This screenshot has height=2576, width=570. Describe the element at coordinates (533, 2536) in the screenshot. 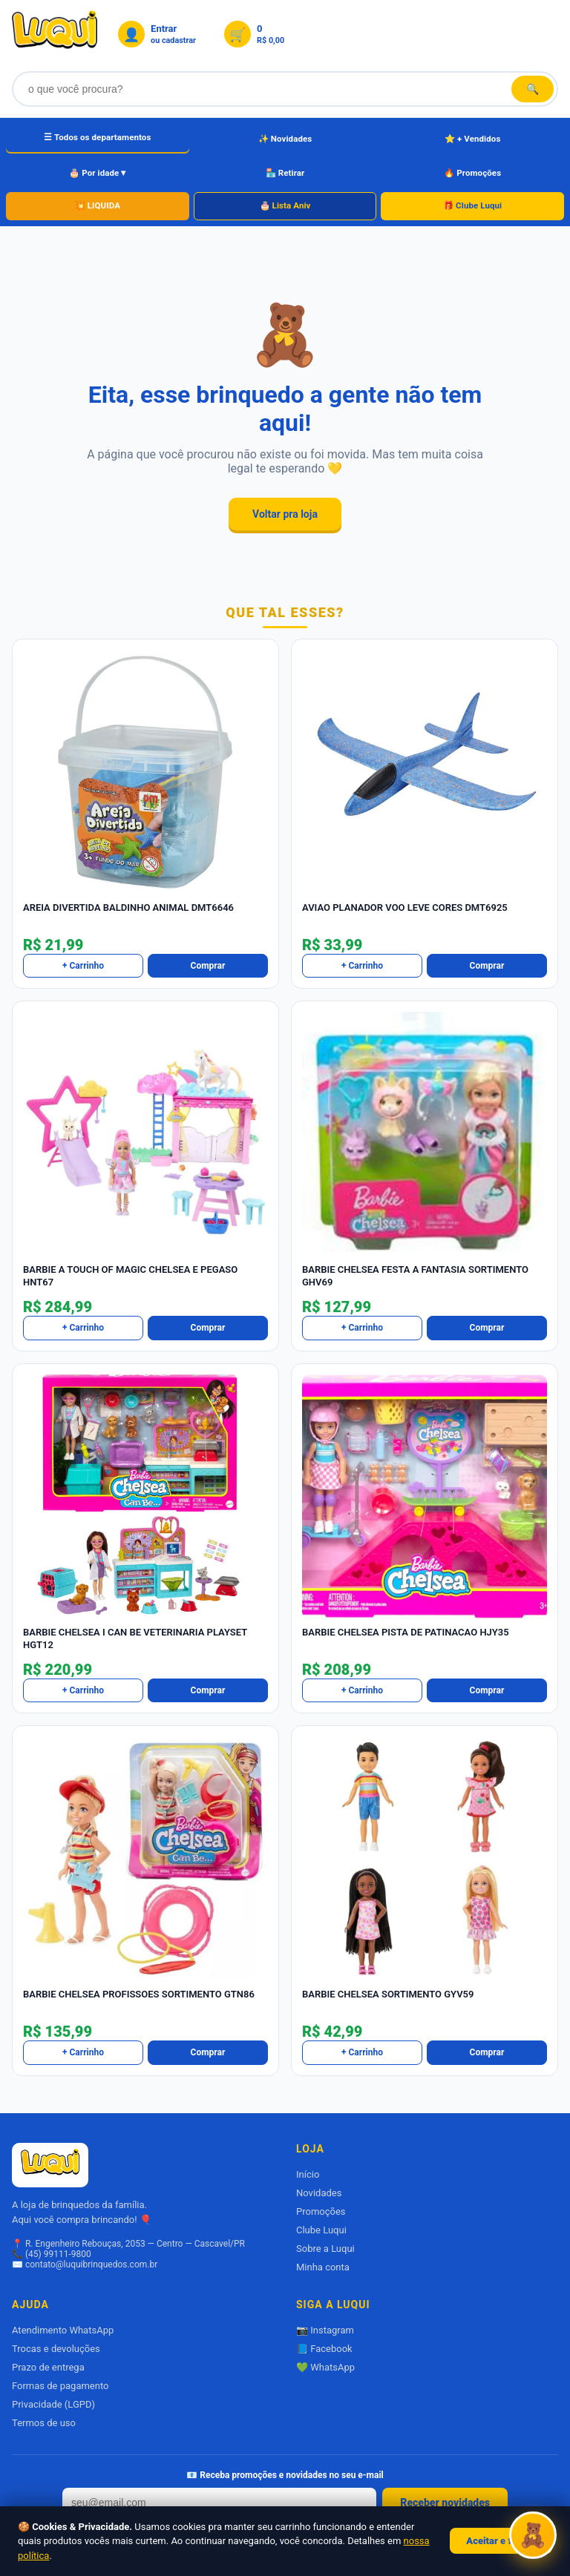

I see `[Abrir Luquizinha]` at that location.